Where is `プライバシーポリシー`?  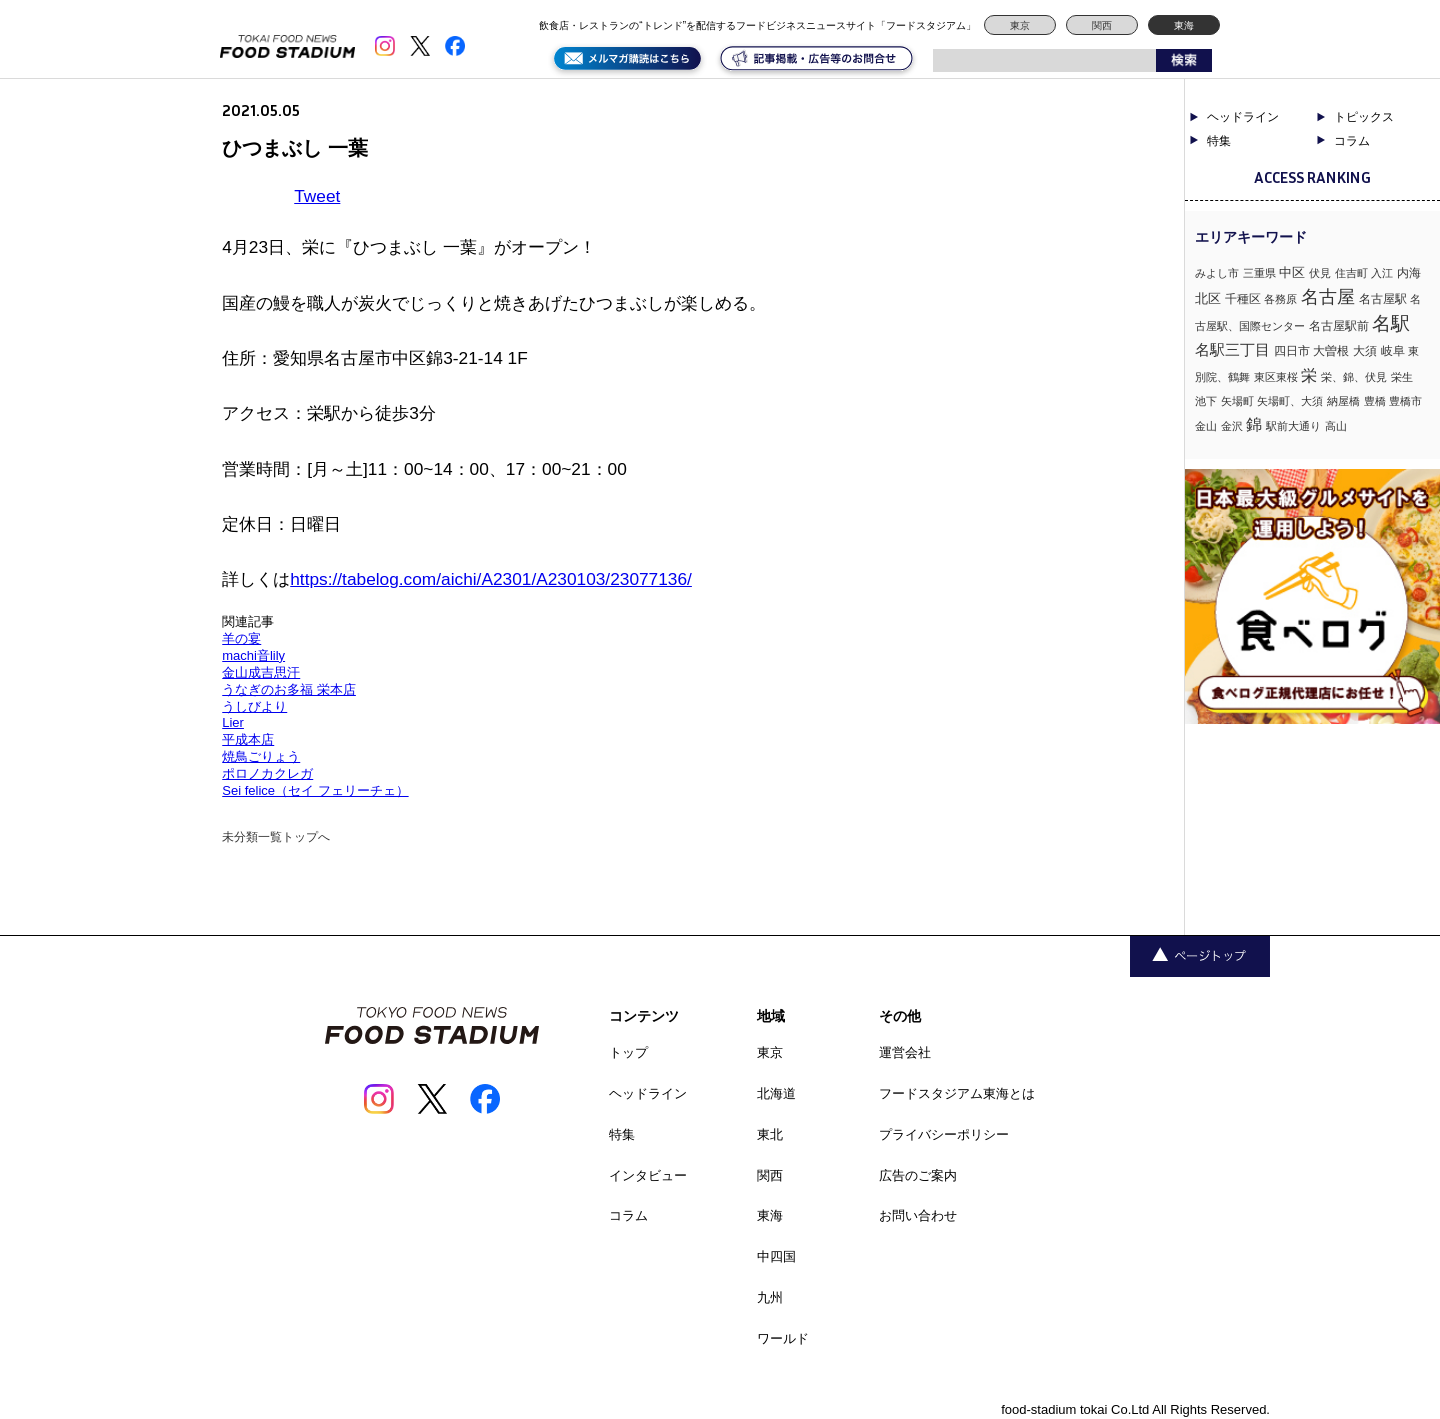 プライバシーポリシー is located at coordinates (944, 1134).